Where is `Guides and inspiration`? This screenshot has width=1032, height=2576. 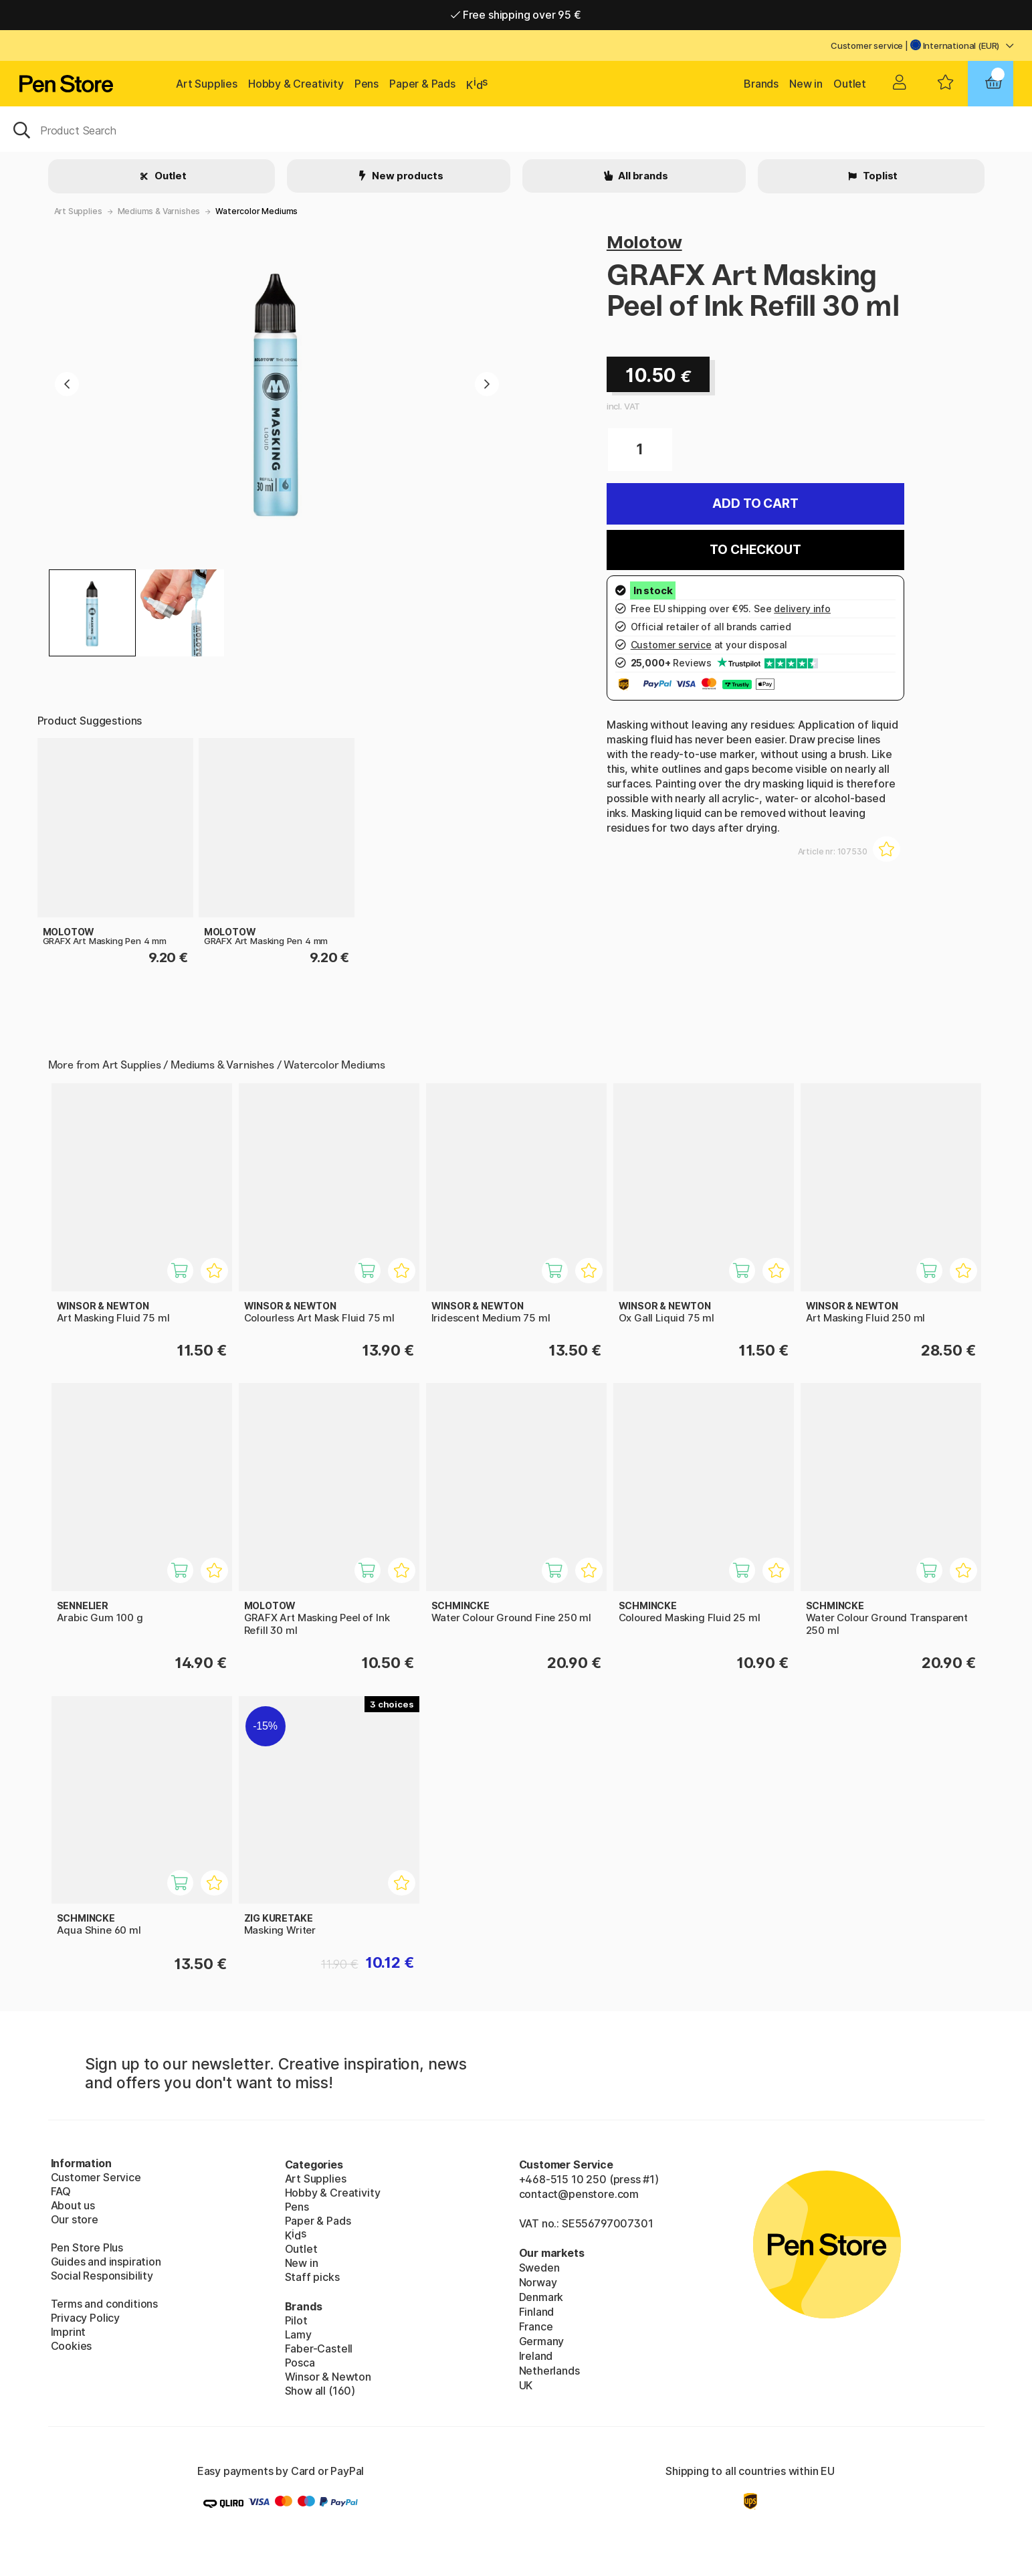
Guides and inspiration is located at coordinates (106, 2261).